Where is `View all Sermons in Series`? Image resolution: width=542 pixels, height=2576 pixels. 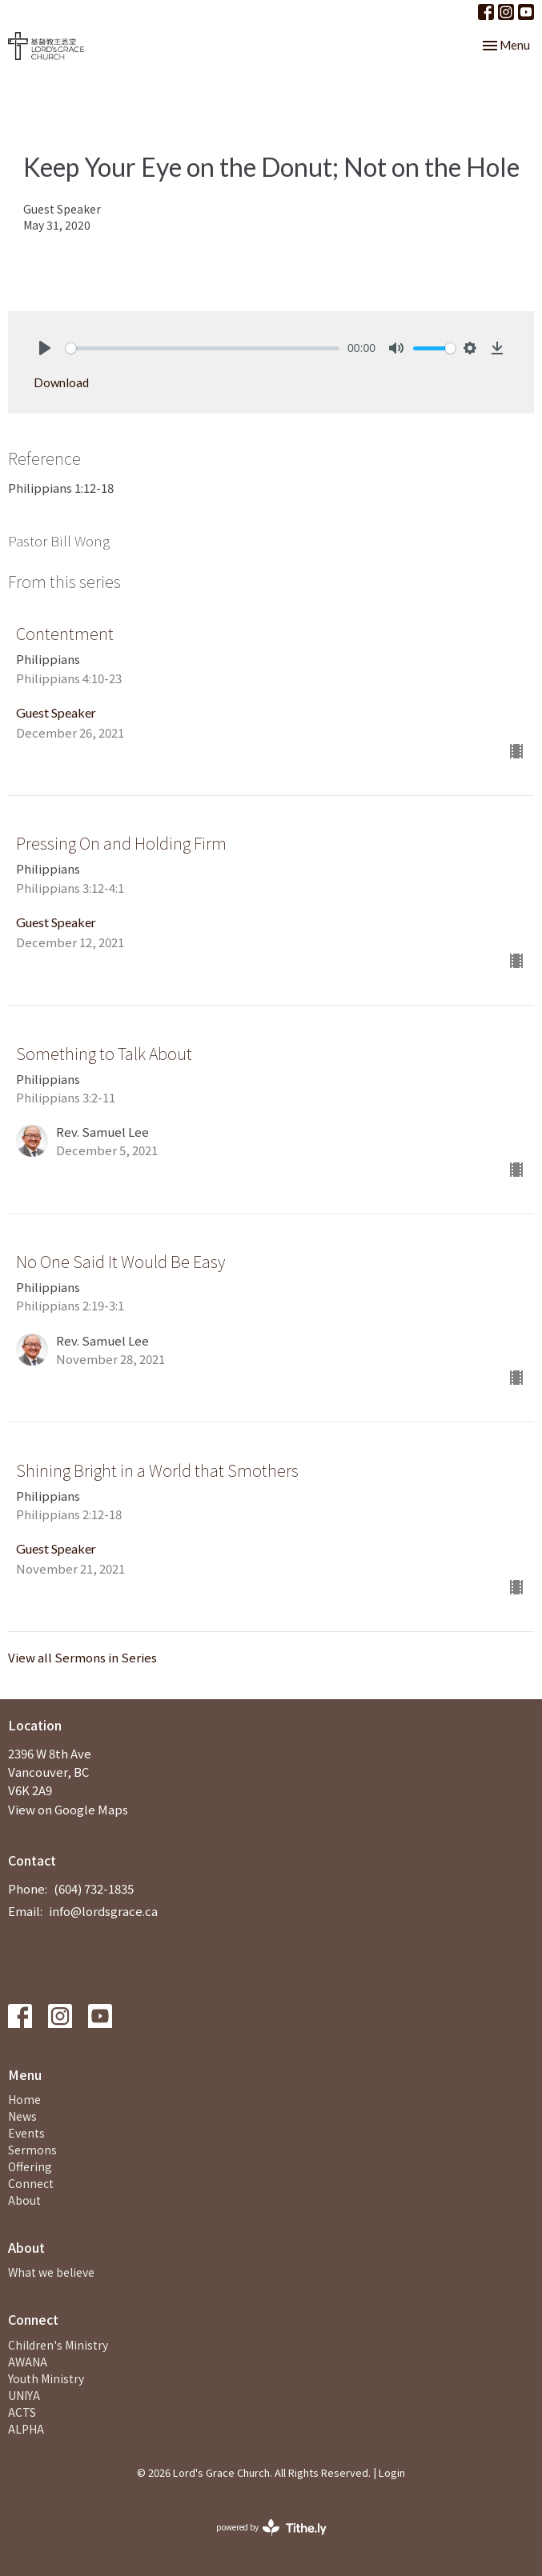 View all Sermons in Series is located at coordinates (82, 1657).